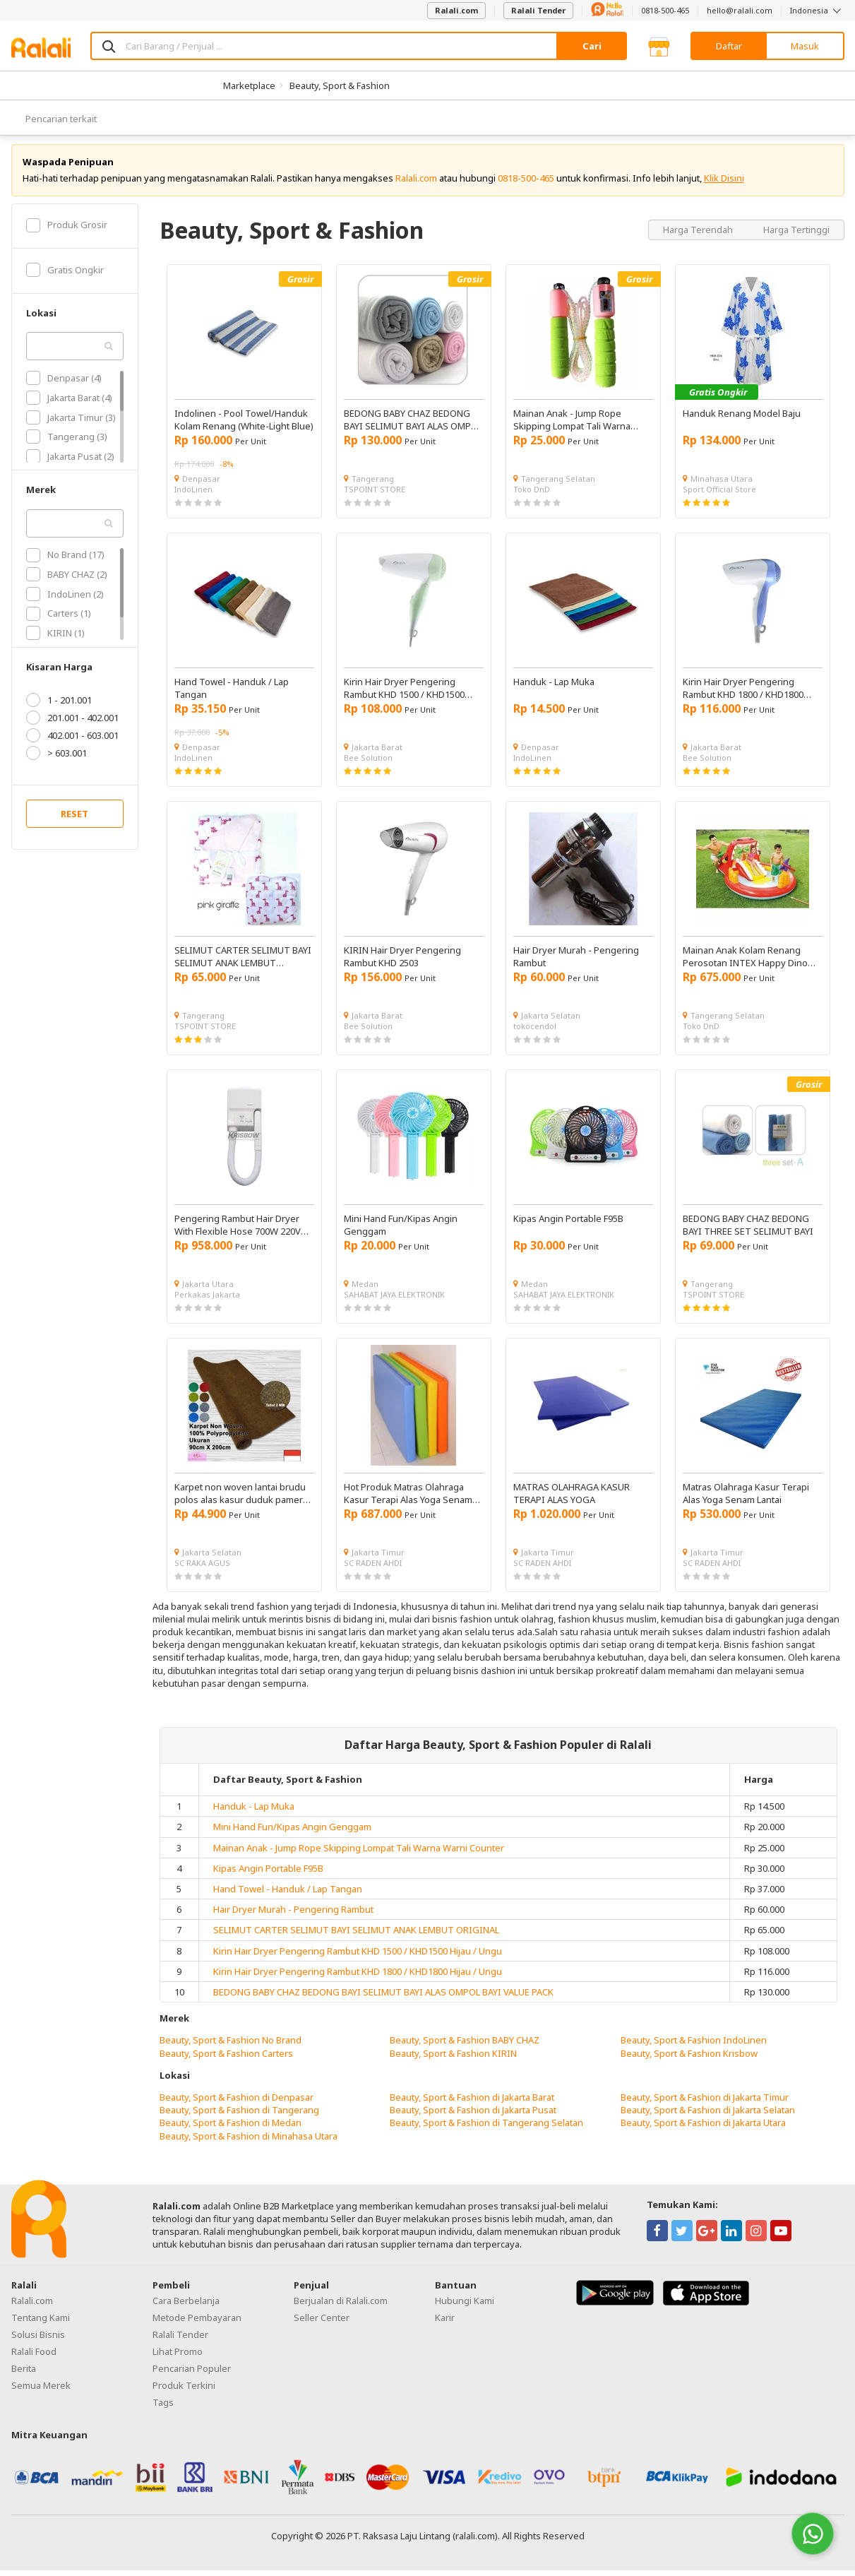  What do you see at coordinates (178, 2357) in the screenshot?
I see `Lihat Promo` at bounding box center [178, 2357].